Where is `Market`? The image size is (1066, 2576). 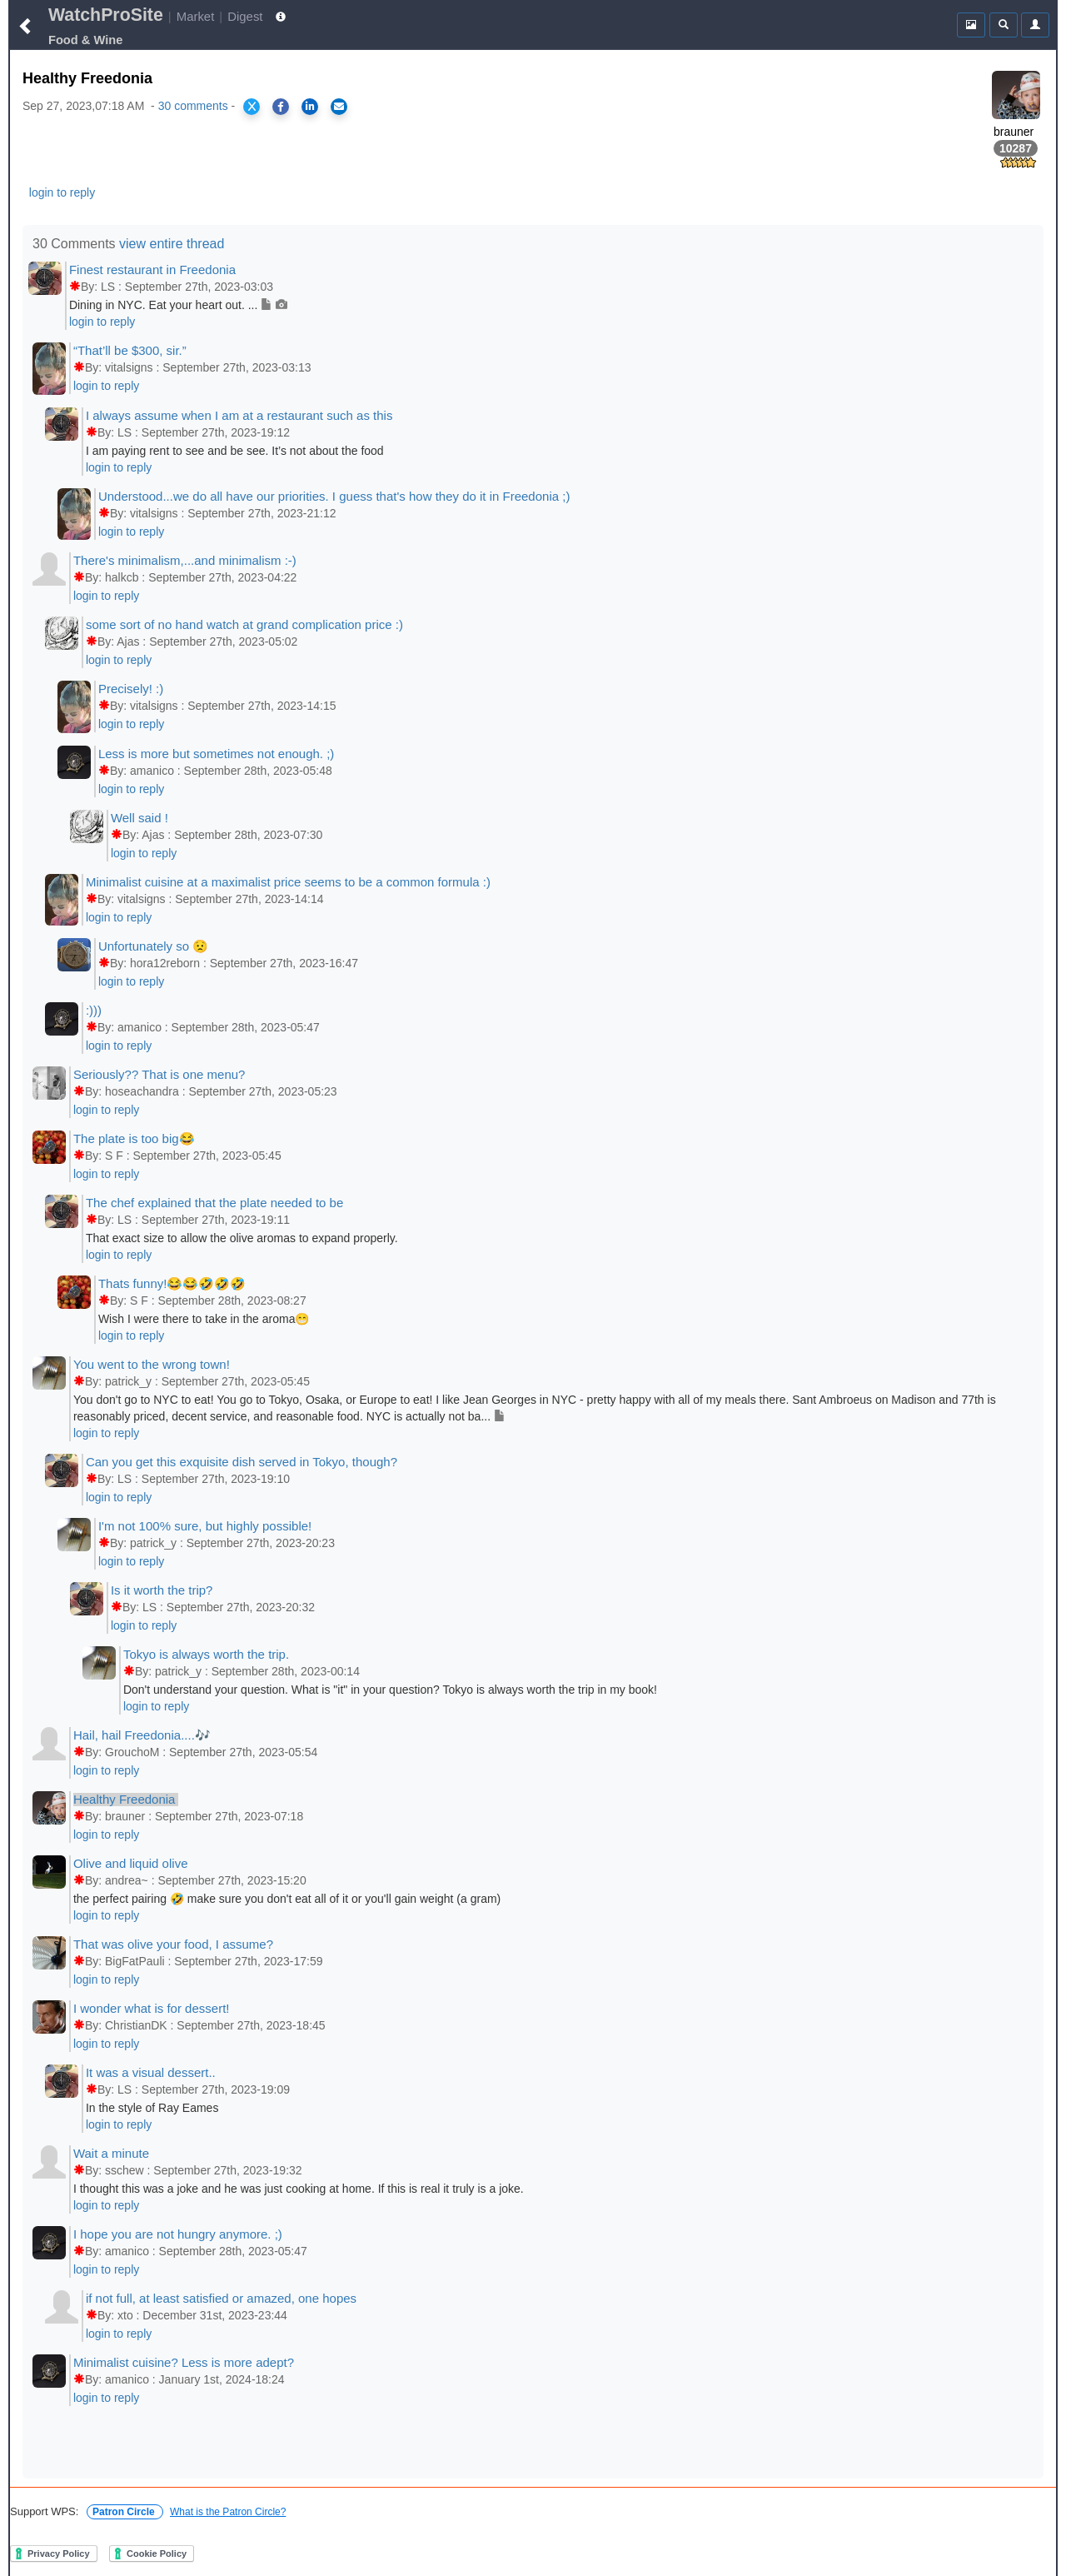 Market is located at coordinates (196, 16).